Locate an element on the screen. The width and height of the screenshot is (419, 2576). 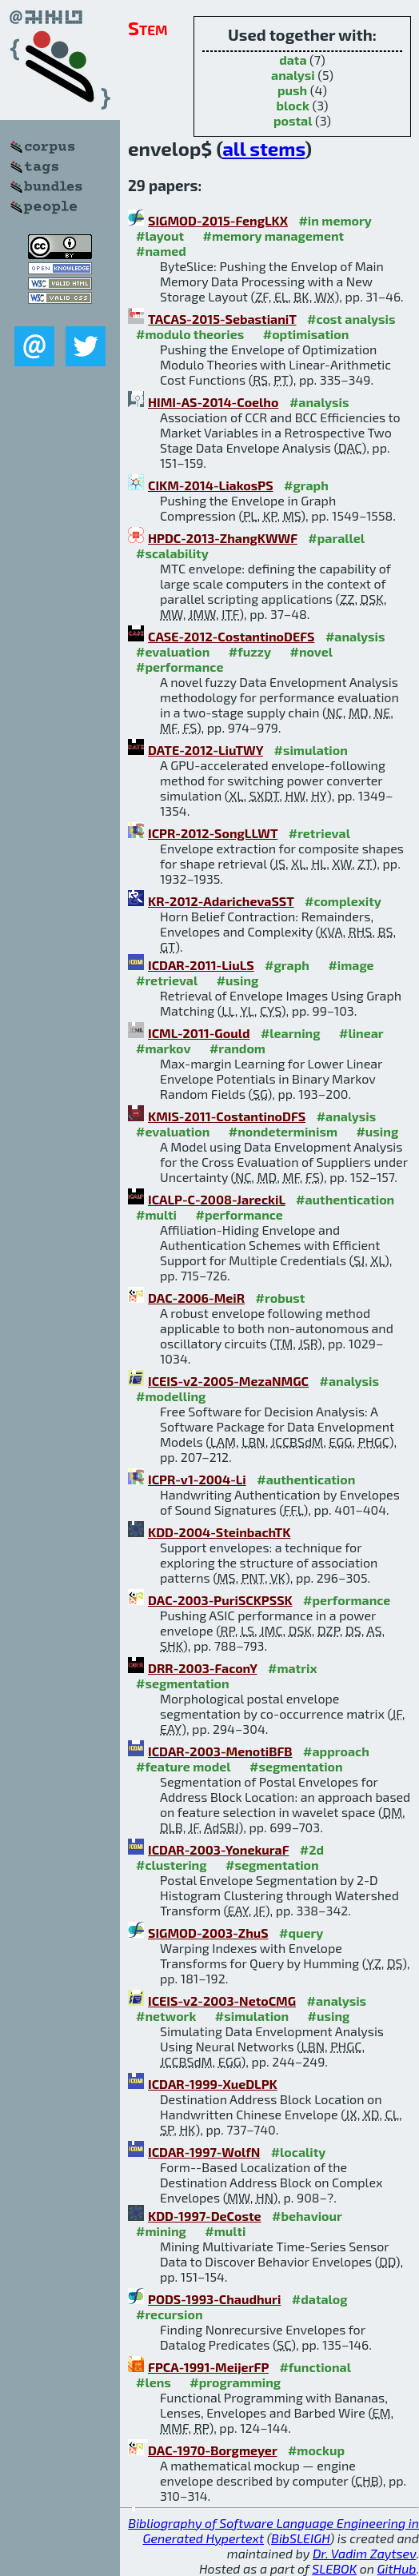
#linear is located at coordinates (361, 1032).